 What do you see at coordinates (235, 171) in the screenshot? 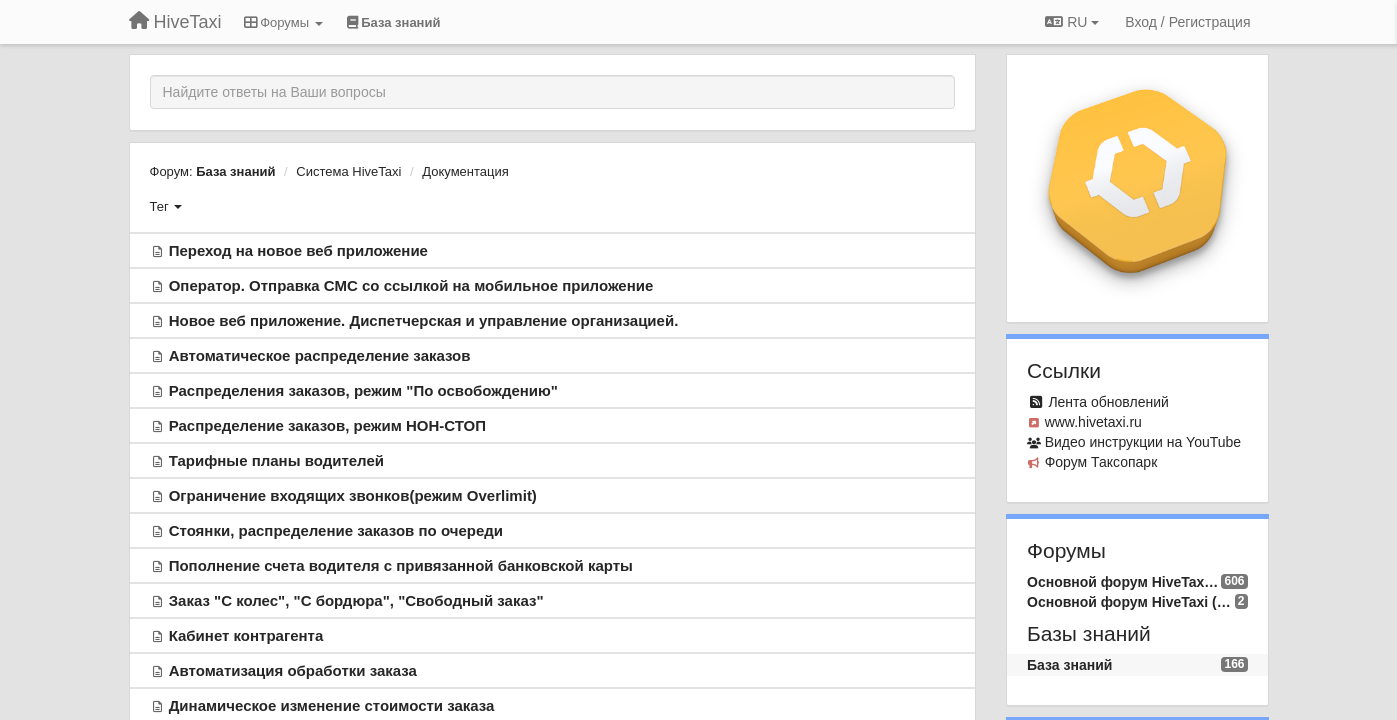
I see `База знаний` at bounding box center [235, 171].